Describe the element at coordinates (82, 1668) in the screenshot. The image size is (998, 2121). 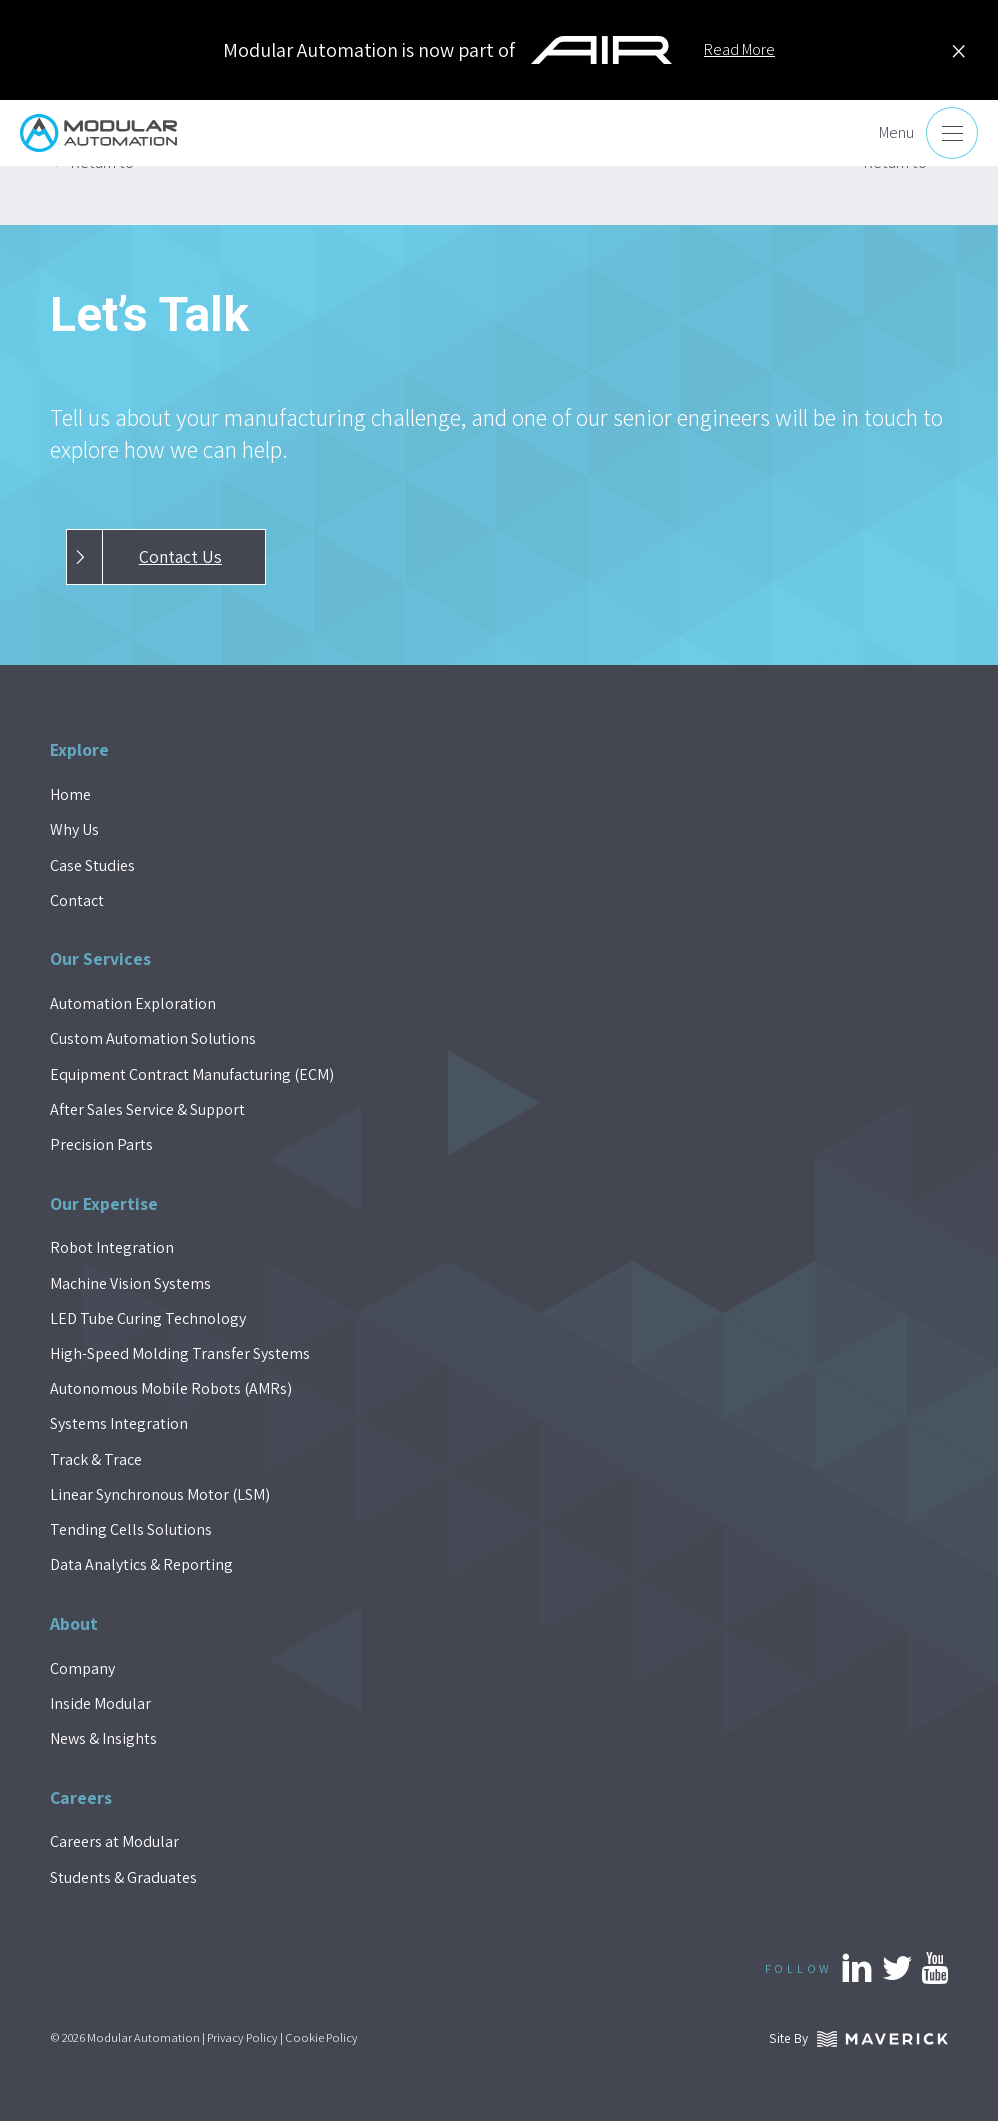
I see `Company` at that location.